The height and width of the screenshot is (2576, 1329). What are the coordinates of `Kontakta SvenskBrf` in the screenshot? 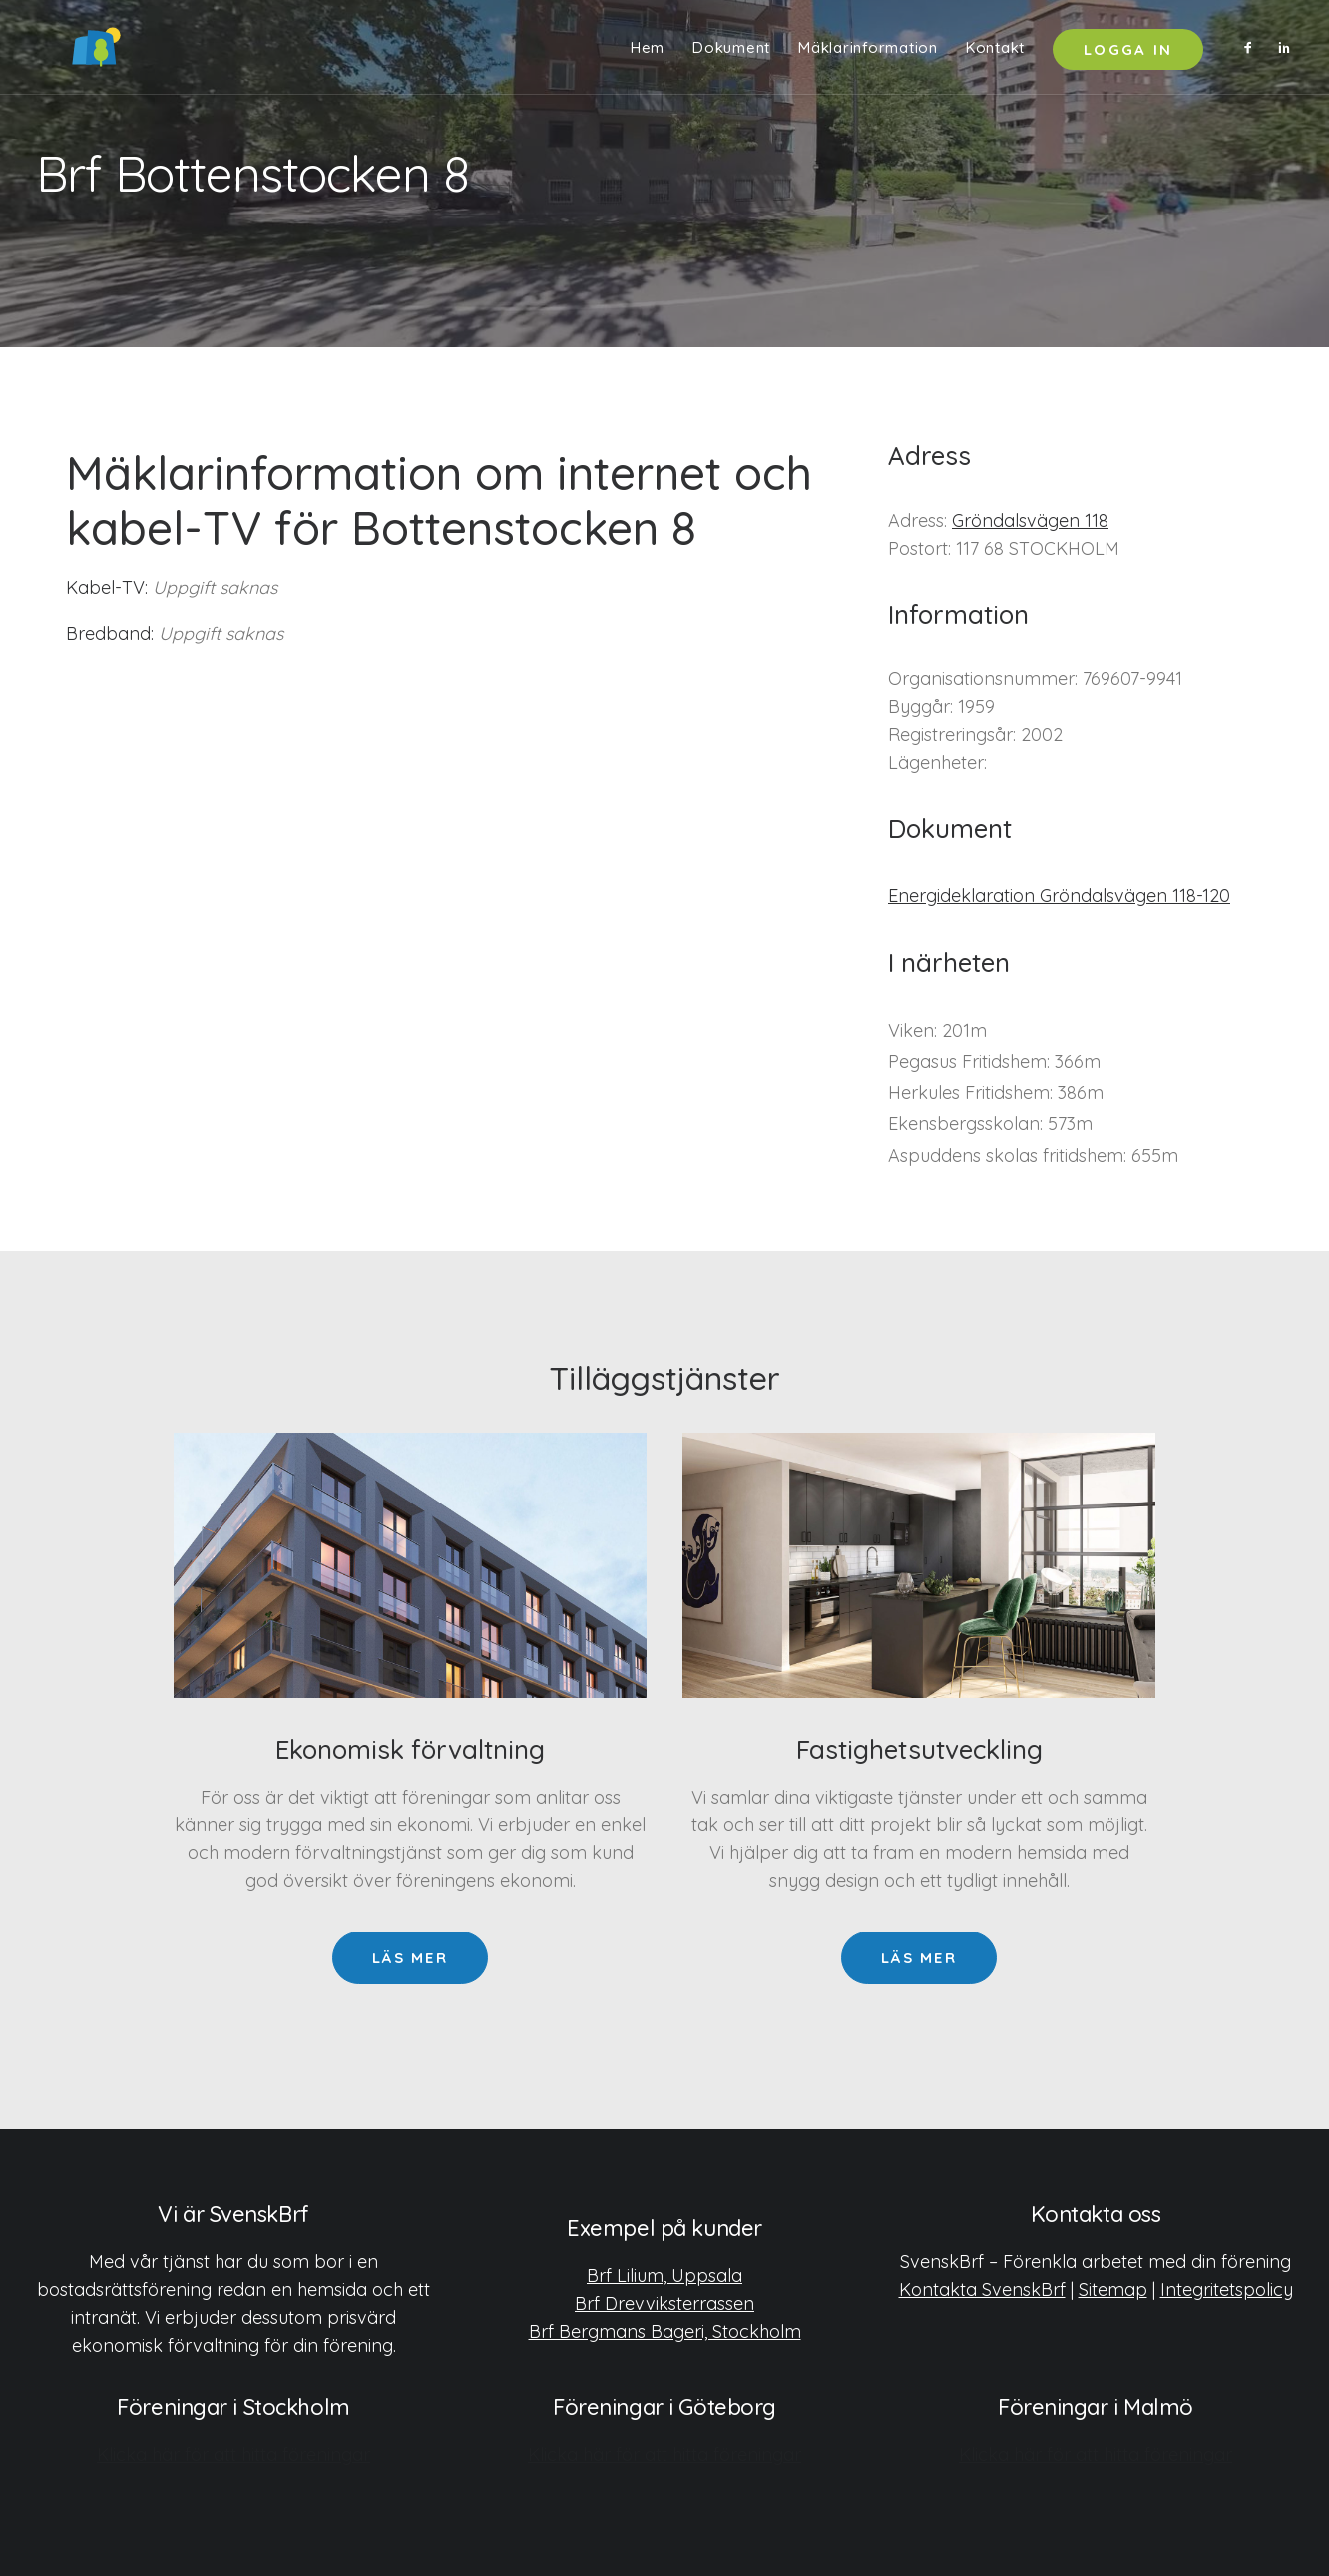 It's located at (982, 2288).